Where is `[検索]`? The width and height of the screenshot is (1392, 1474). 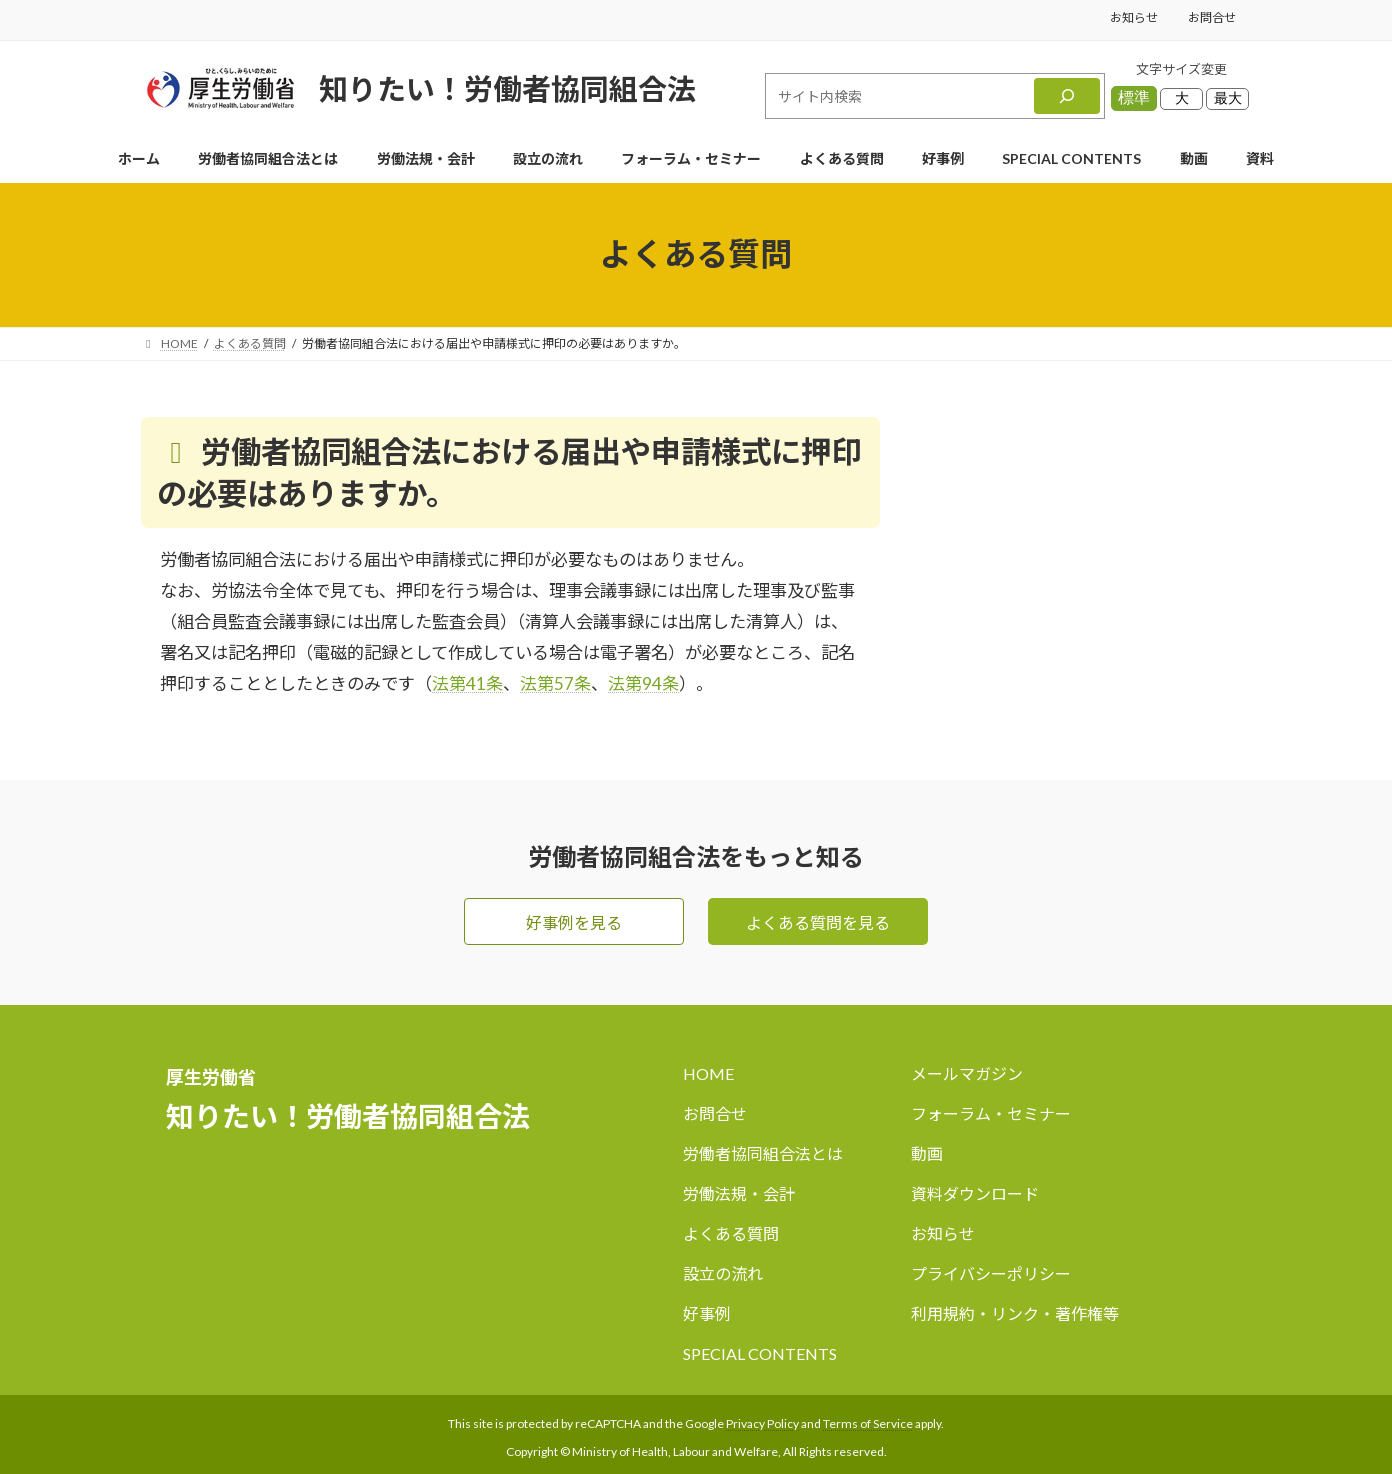 [検索] is located at coordinates (1067, 96).